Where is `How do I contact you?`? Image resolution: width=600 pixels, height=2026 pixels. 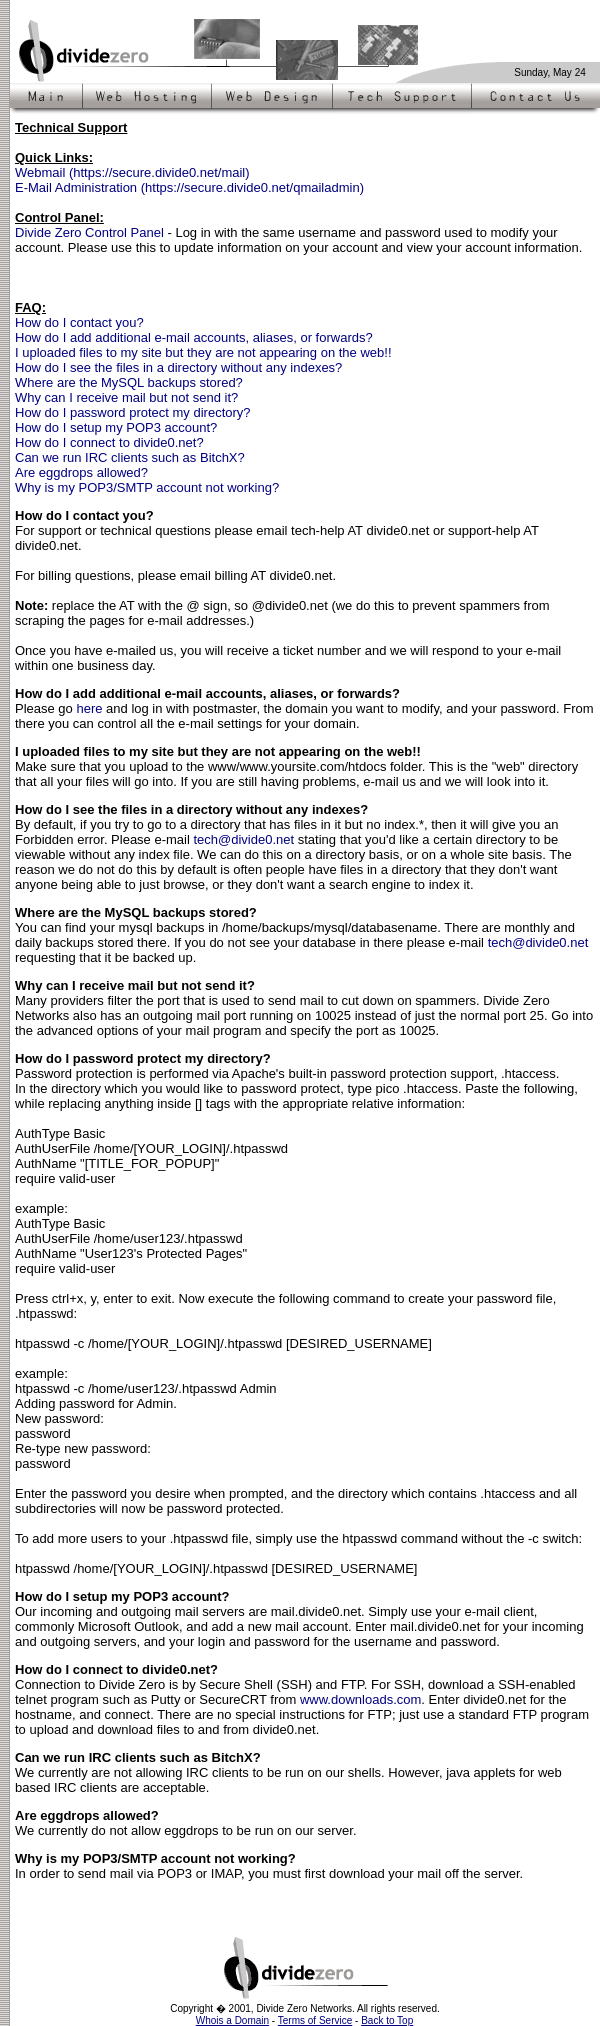
How do I contact you? is located at coordinates (79, 322).